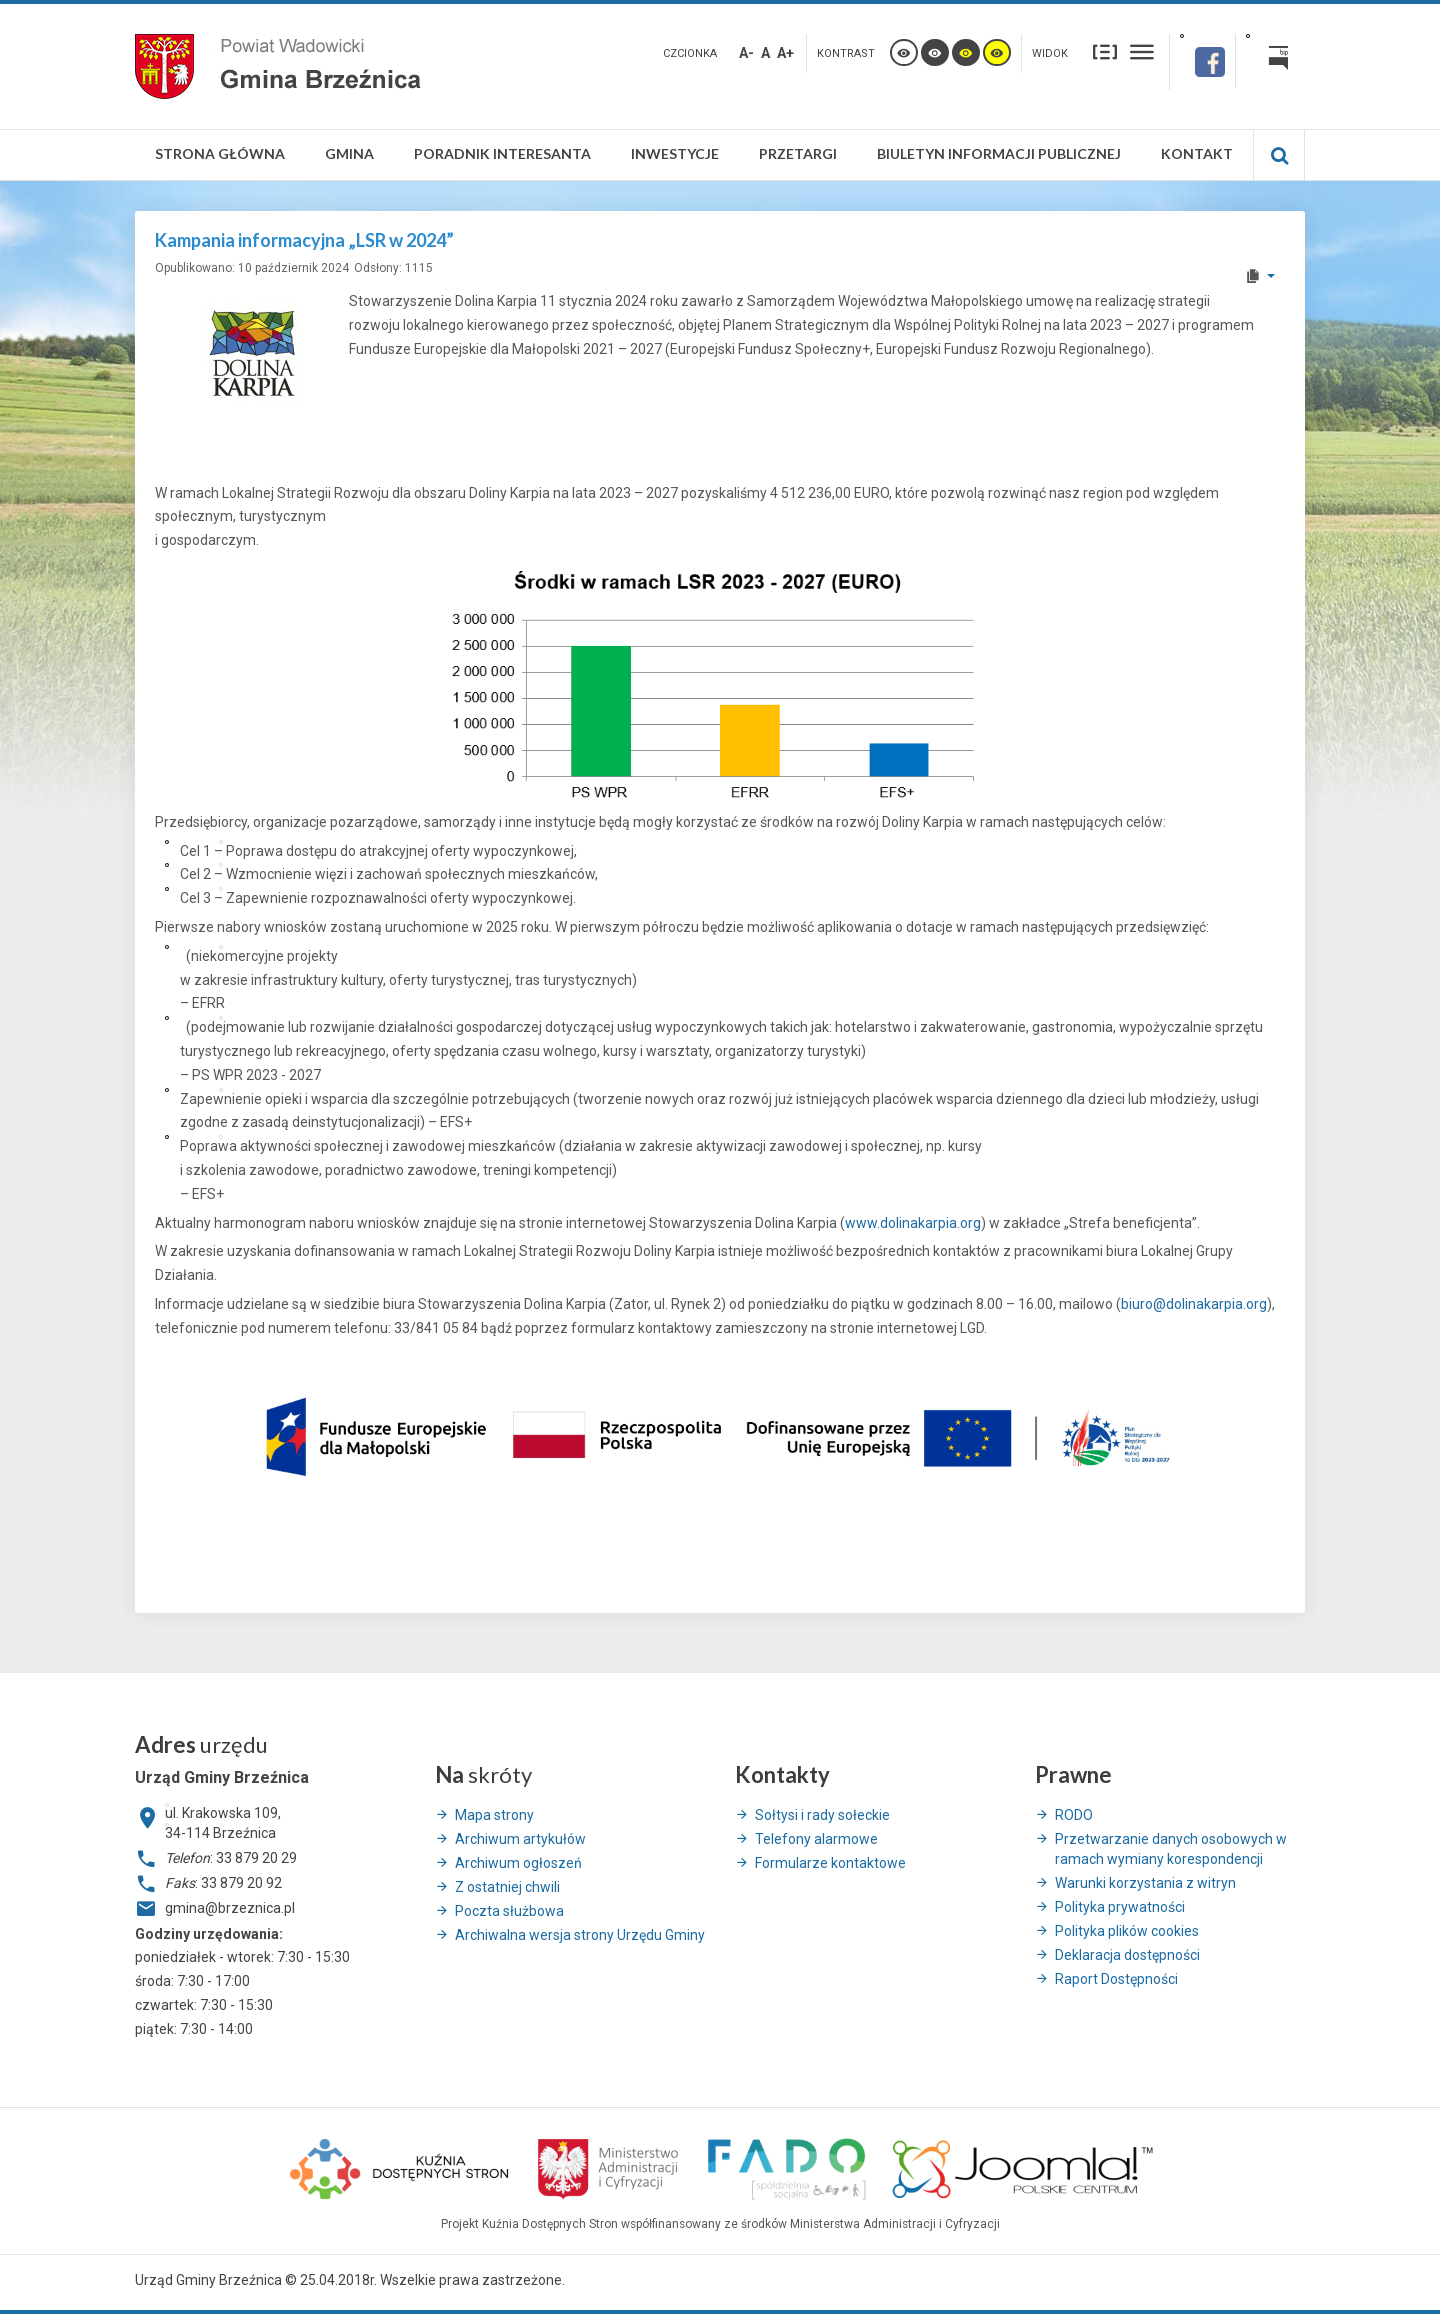 Image resolution: width=1440 pixels, height=2314 pixels. Describe the element at coordinates (816, 1839) in the screenshot. I see `Telefony alarmowe` at that location.